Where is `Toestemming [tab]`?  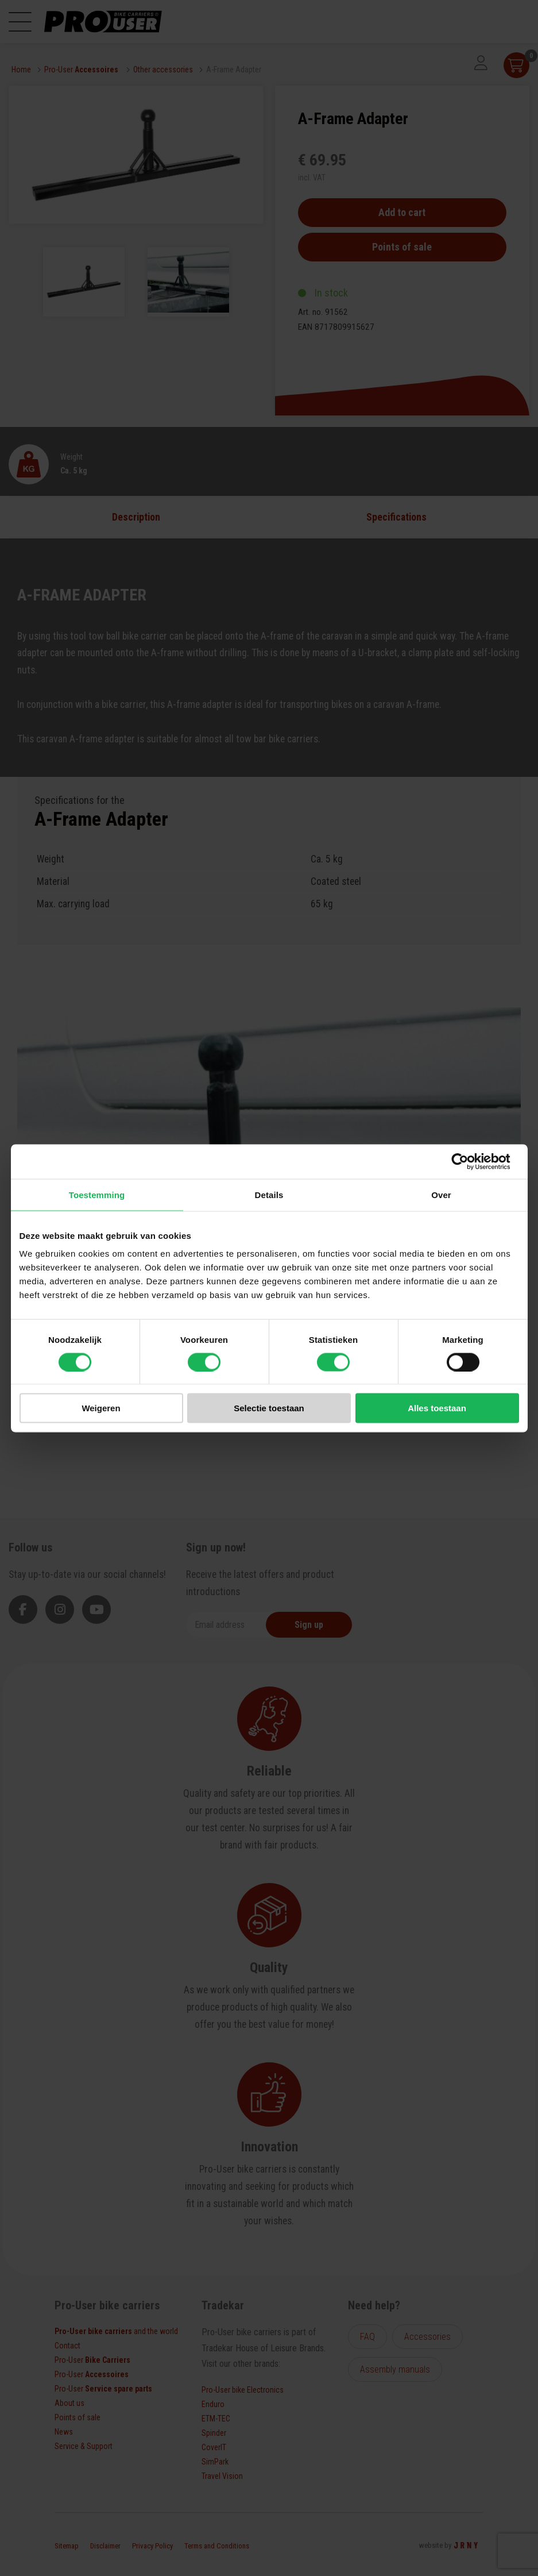 Toestemming [tab] is located at coordinates (97, 1194).